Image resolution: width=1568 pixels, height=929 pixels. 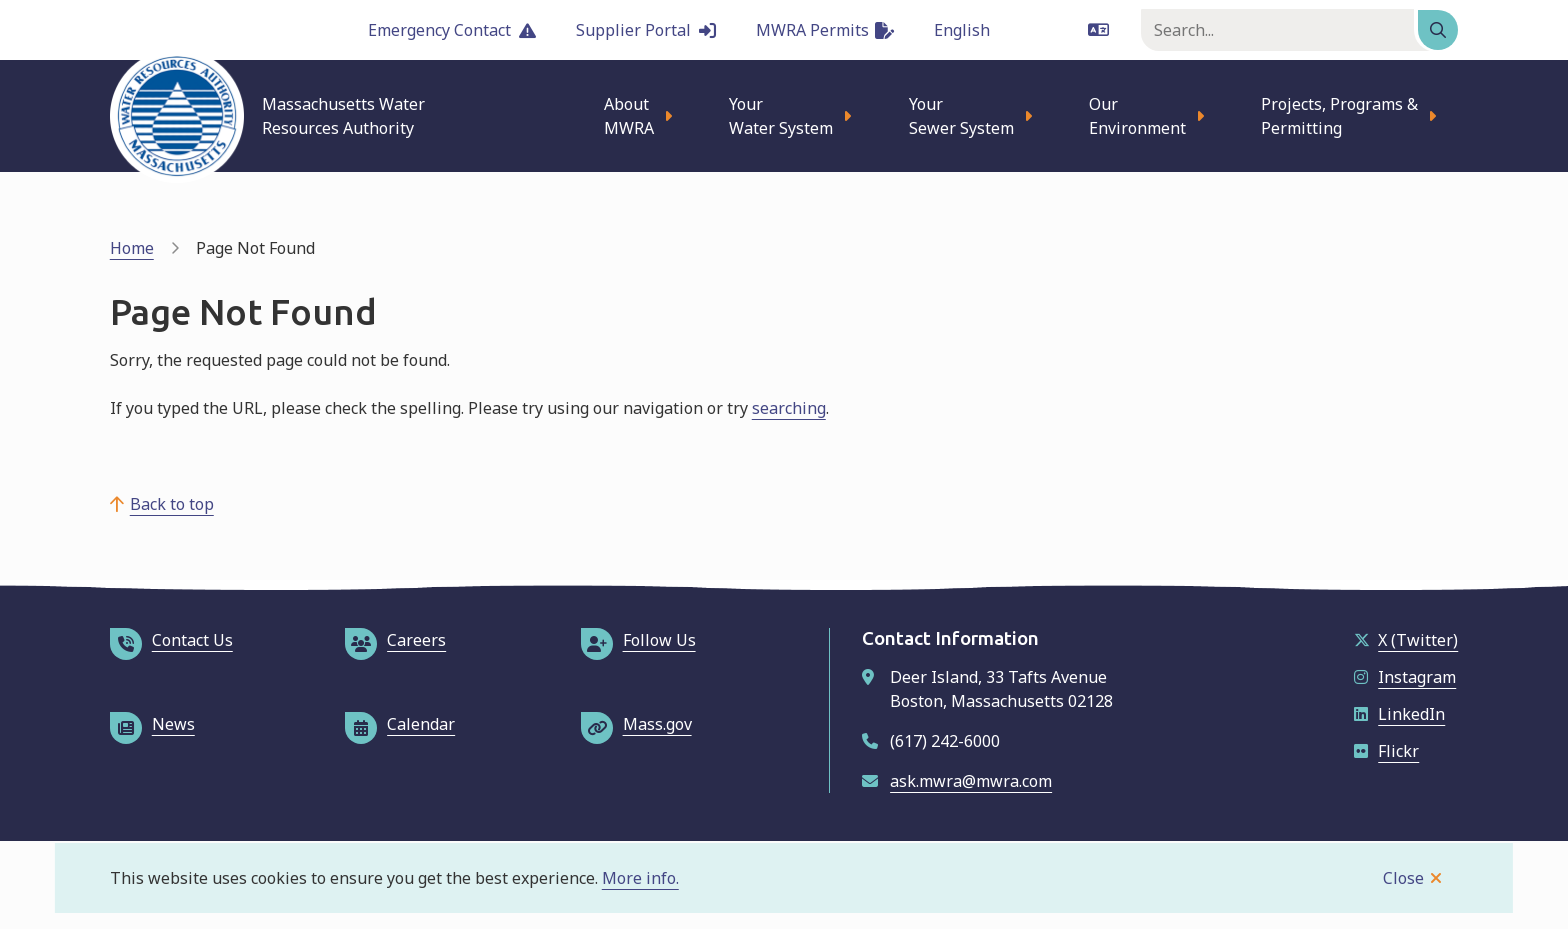 What do you see at coordinates (961, 116) in the screenshot?
I see `Your Sewer System` at bounding box center [961, 116].